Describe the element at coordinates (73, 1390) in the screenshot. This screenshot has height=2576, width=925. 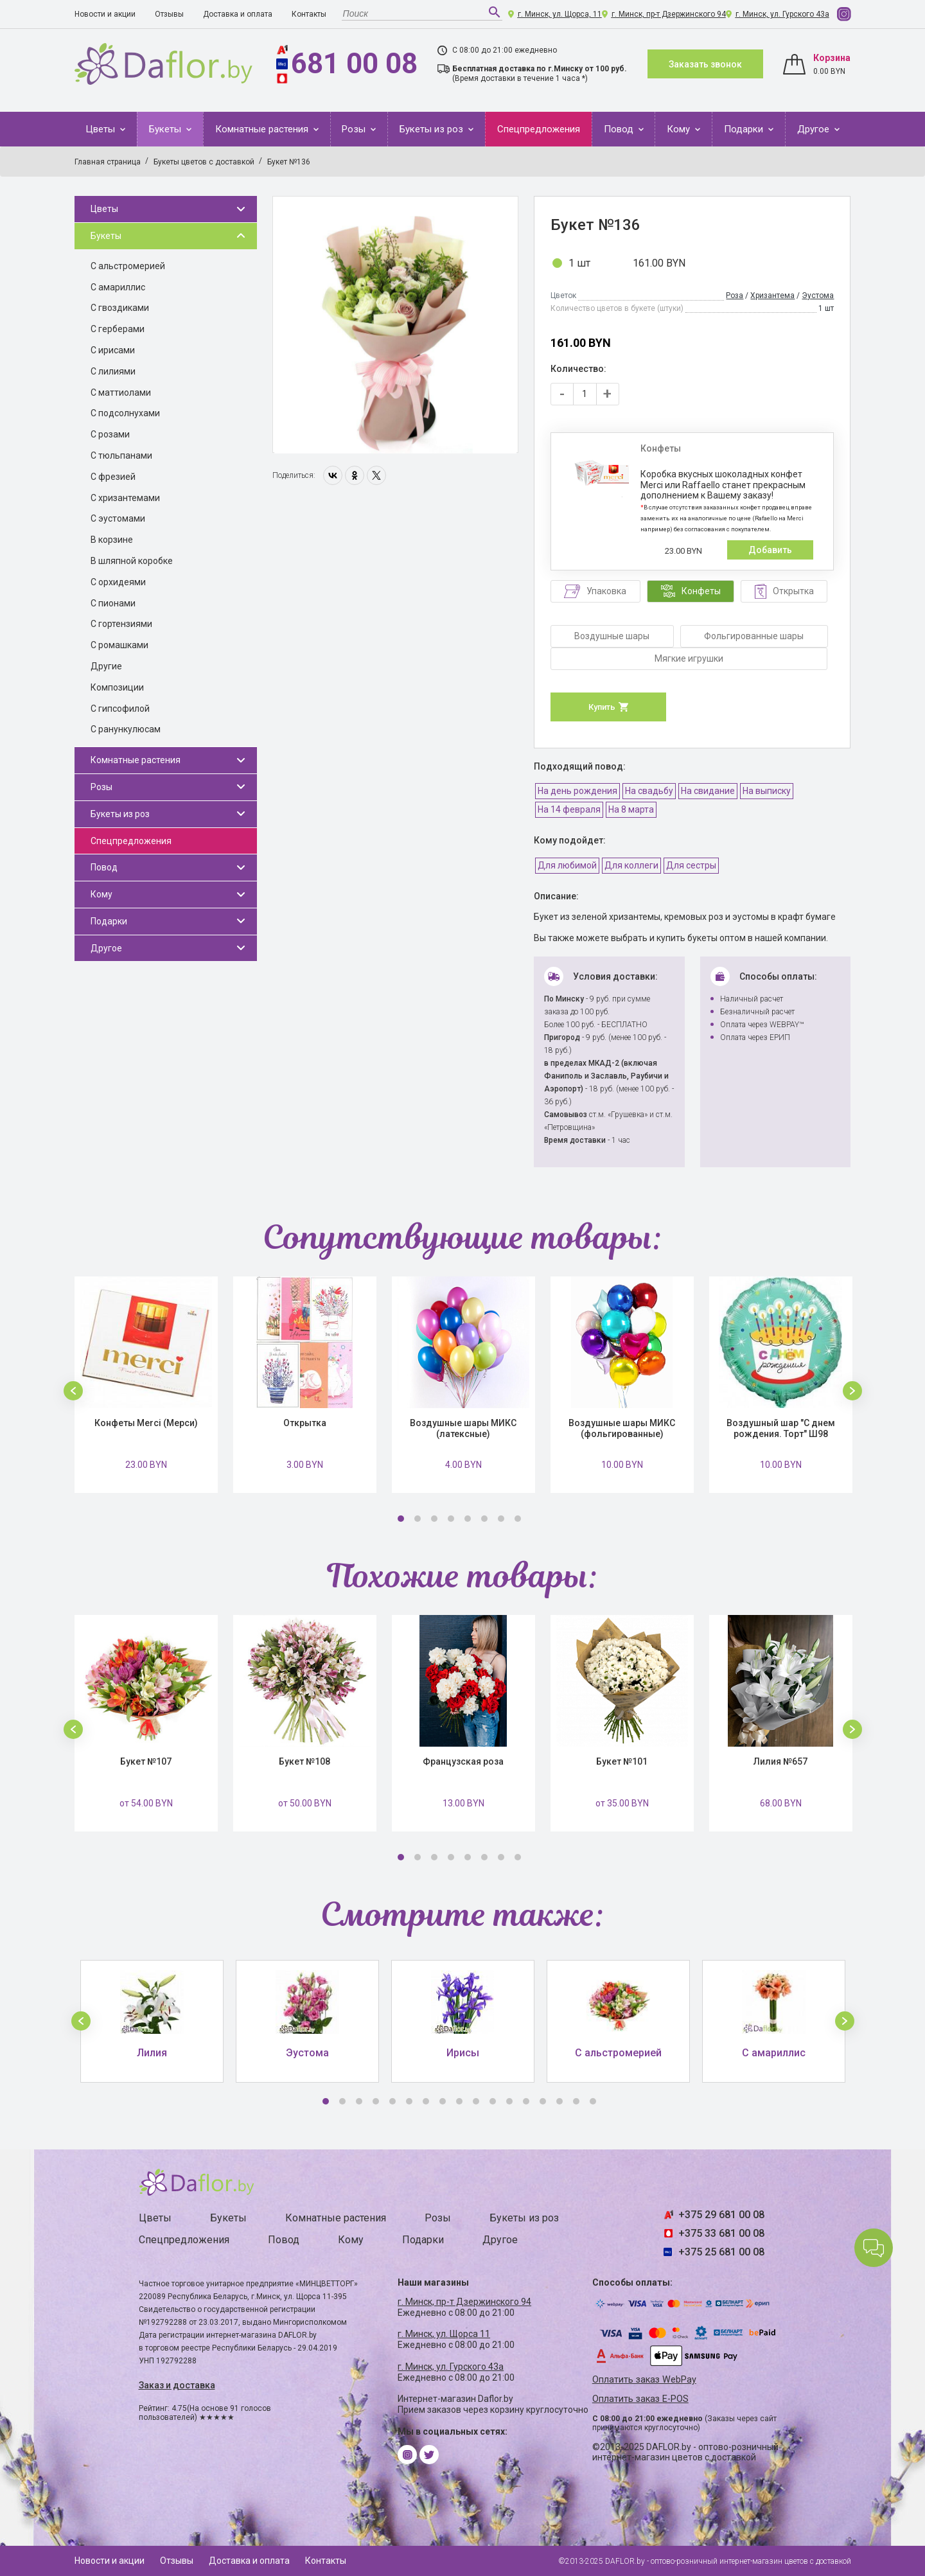
I see `[button]` at that location.